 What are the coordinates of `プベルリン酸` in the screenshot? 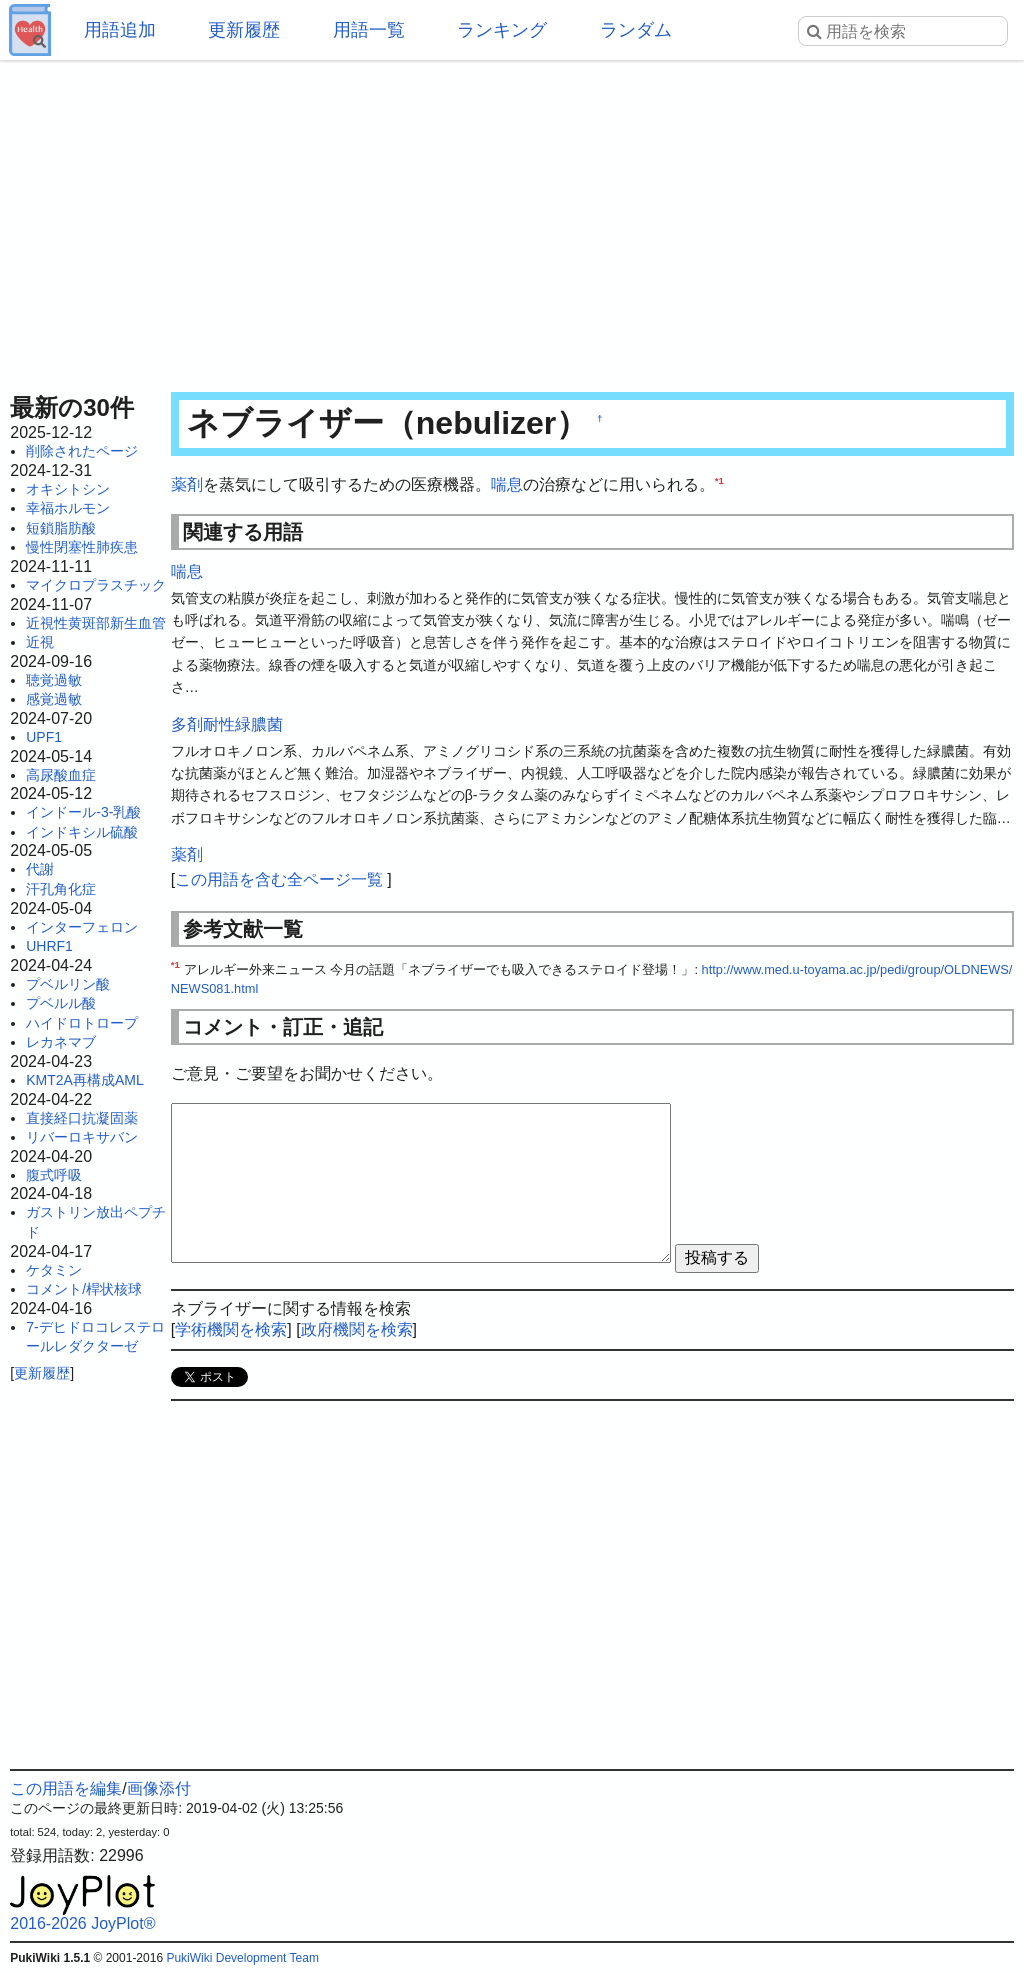 It's located at (68, 984).